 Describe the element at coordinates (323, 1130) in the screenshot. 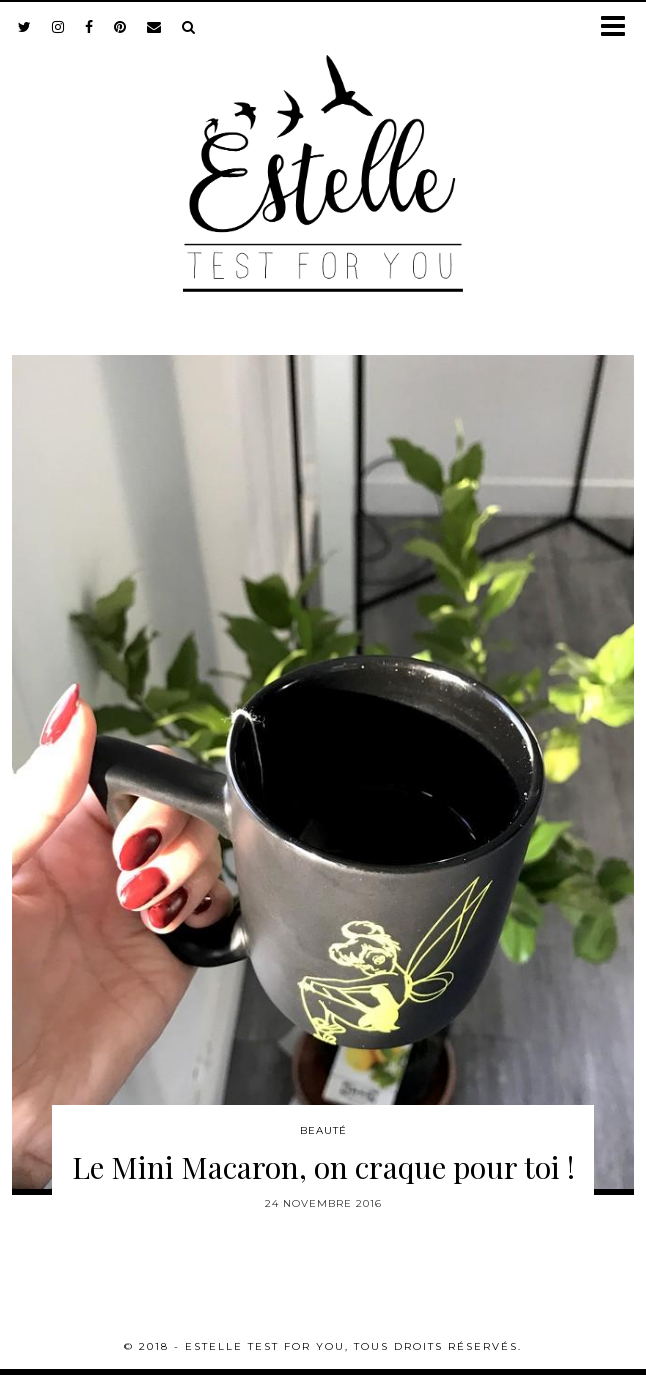

I see `Beauté` at that location.